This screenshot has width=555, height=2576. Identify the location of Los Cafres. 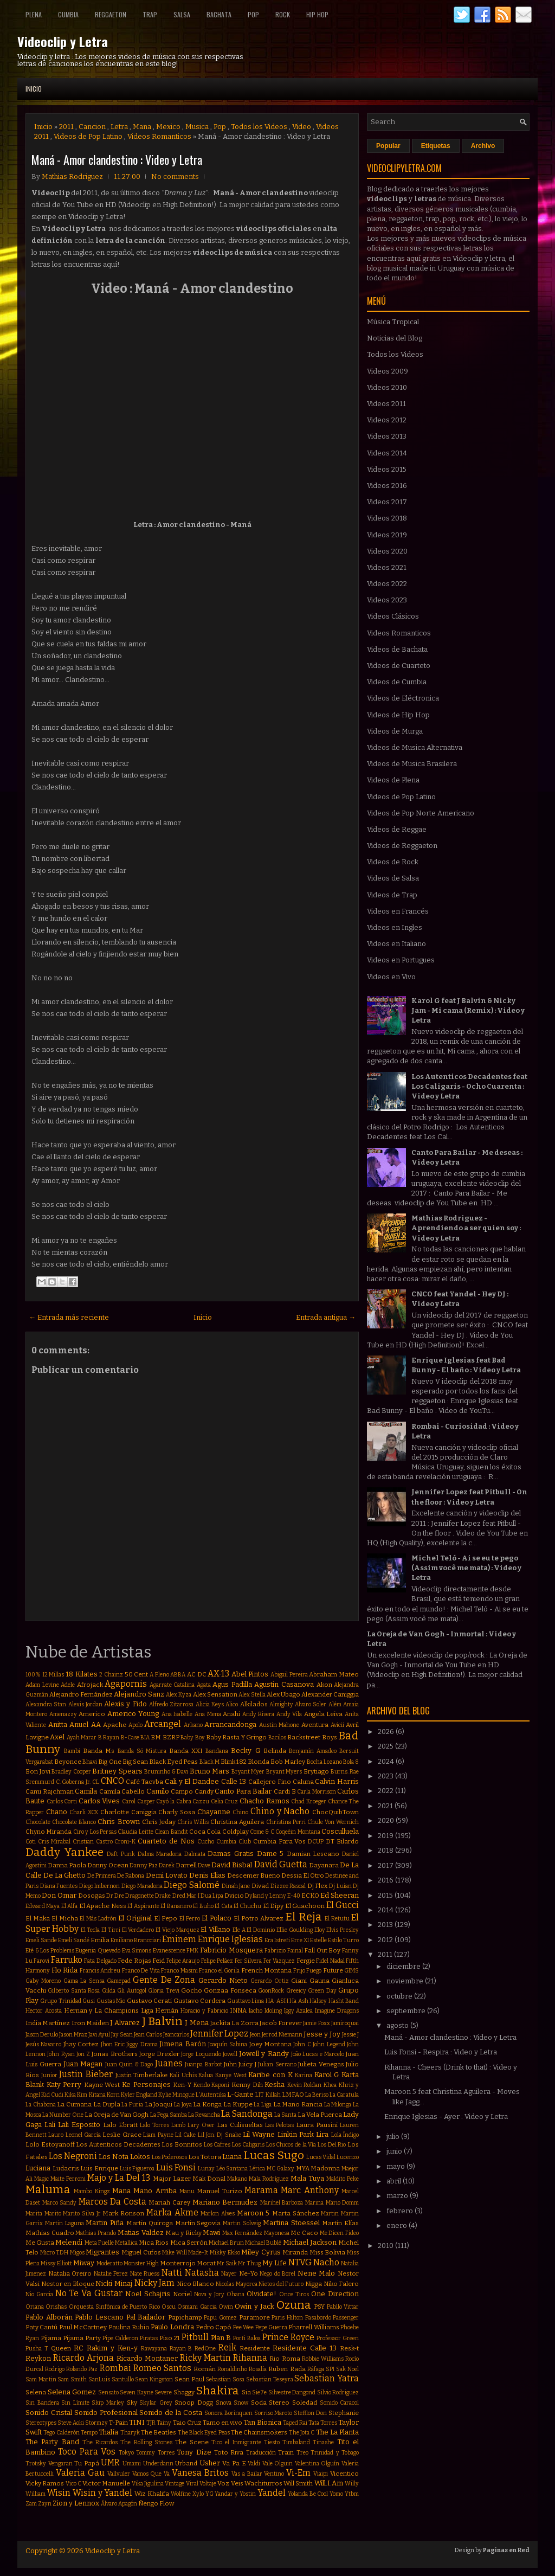
(217, 2144).